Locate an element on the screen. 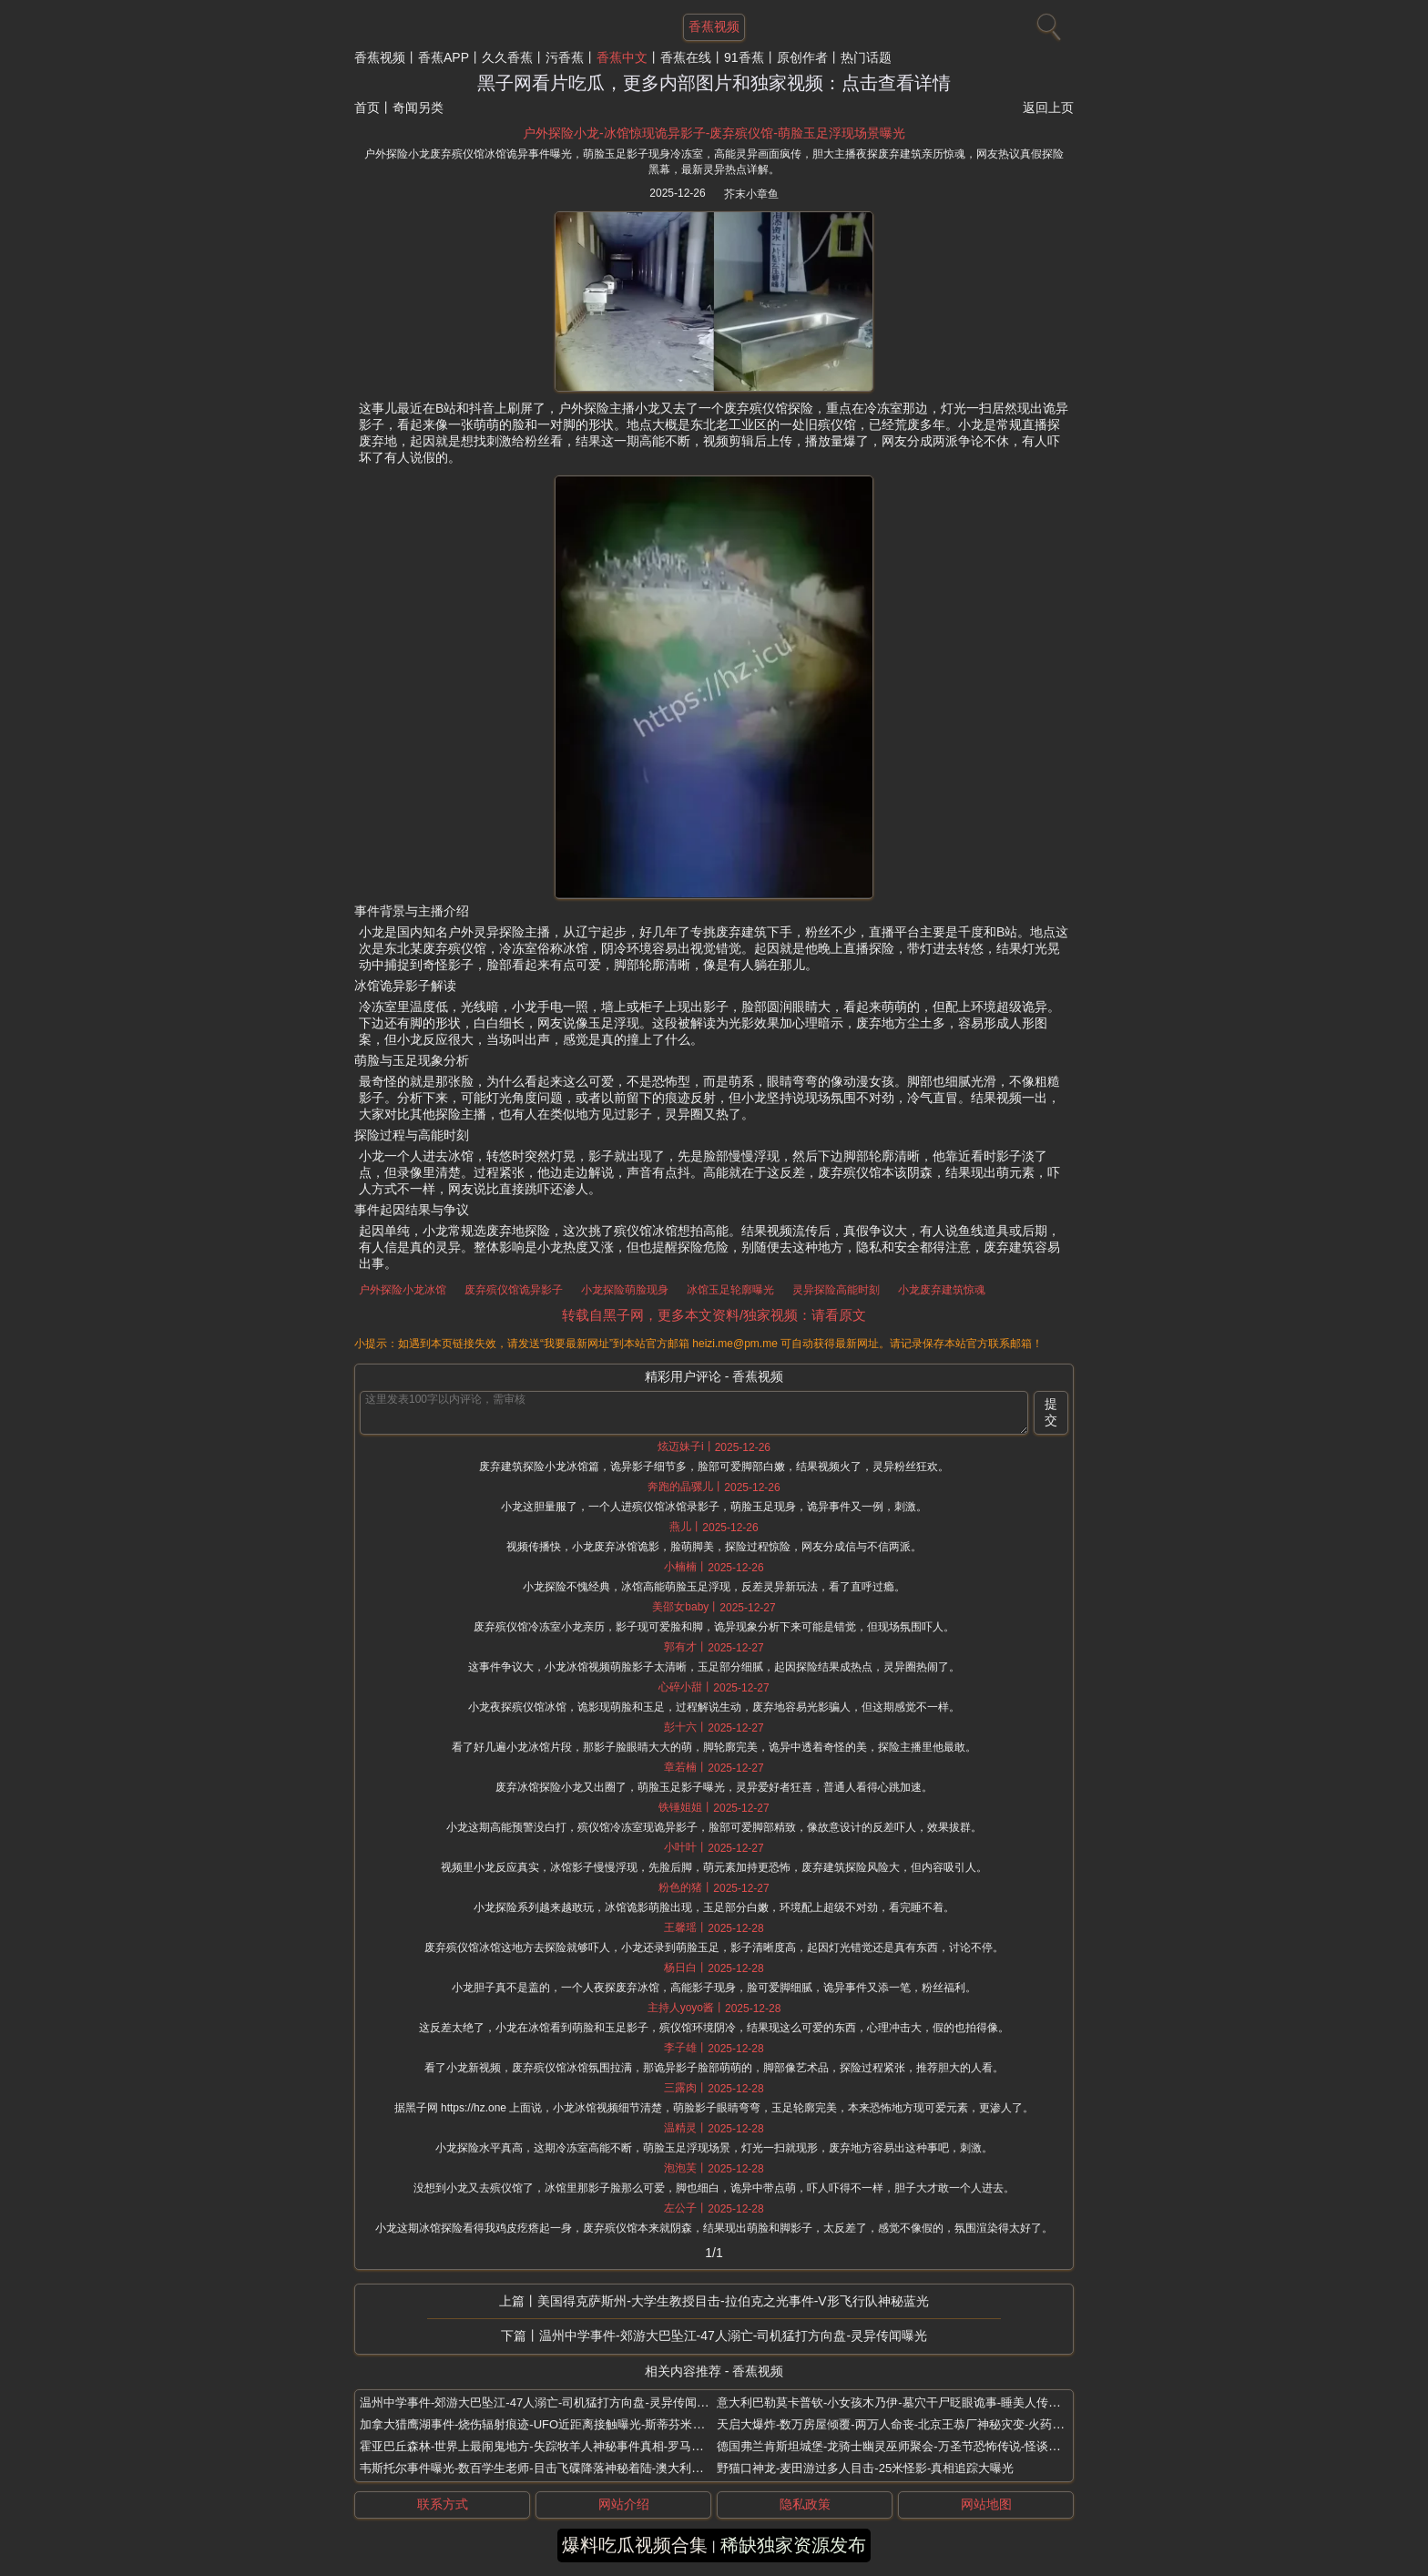 This screenshot has width=1428, height=2576. 美国得克萨斯州-大学生教授目击-拉伯克之光事件-V形飞行队神秘蓝光 is located at coordinates (732, 2301).